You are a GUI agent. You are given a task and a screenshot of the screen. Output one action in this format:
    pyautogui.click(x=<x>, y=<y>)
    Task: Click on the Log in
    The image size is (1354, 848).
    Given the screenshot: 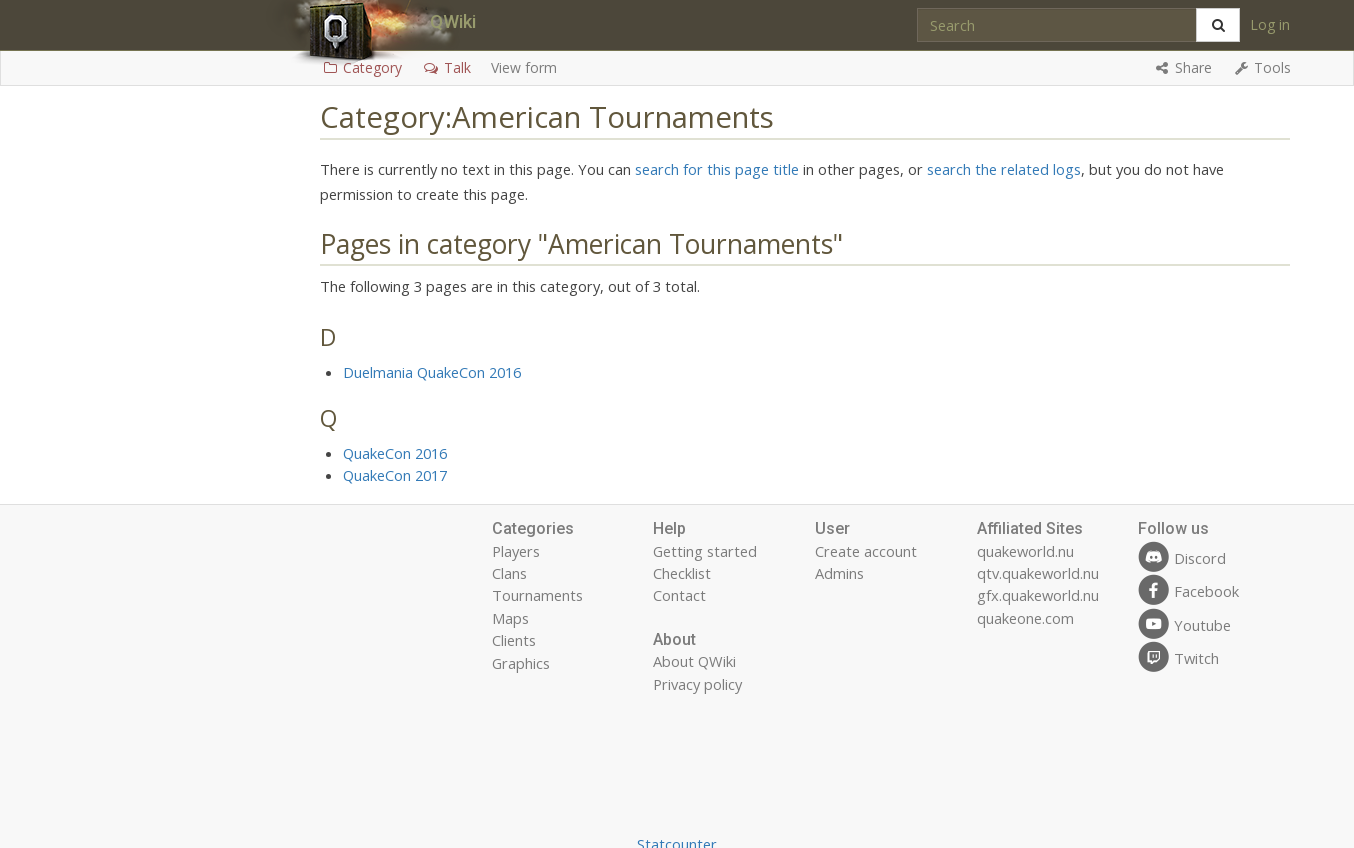 What is the action you would take?
    pyautogui.click(x=1270, y=24)
    